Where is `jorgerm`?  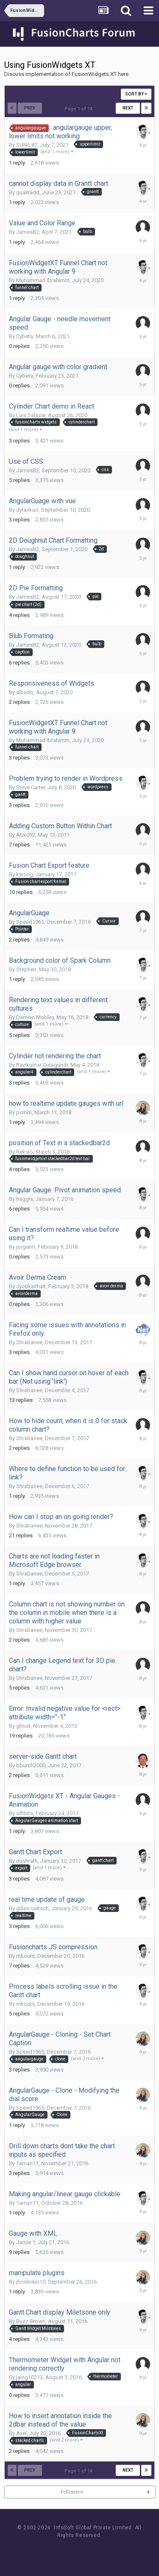 jorgerm is located at coordinates (25, 1247).